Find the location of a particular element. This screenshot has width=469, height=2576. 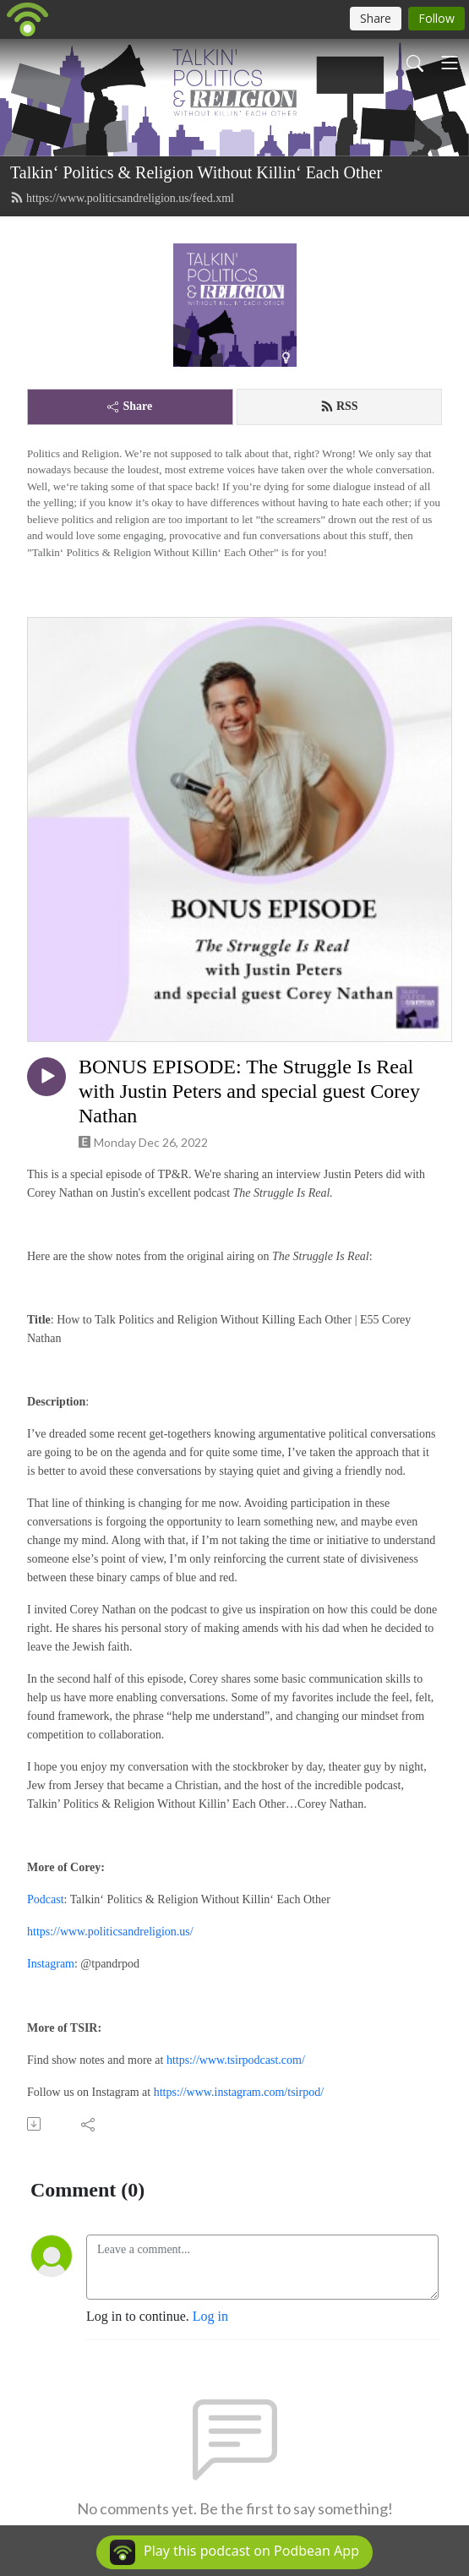

Share is located at coordinates (129, 406).